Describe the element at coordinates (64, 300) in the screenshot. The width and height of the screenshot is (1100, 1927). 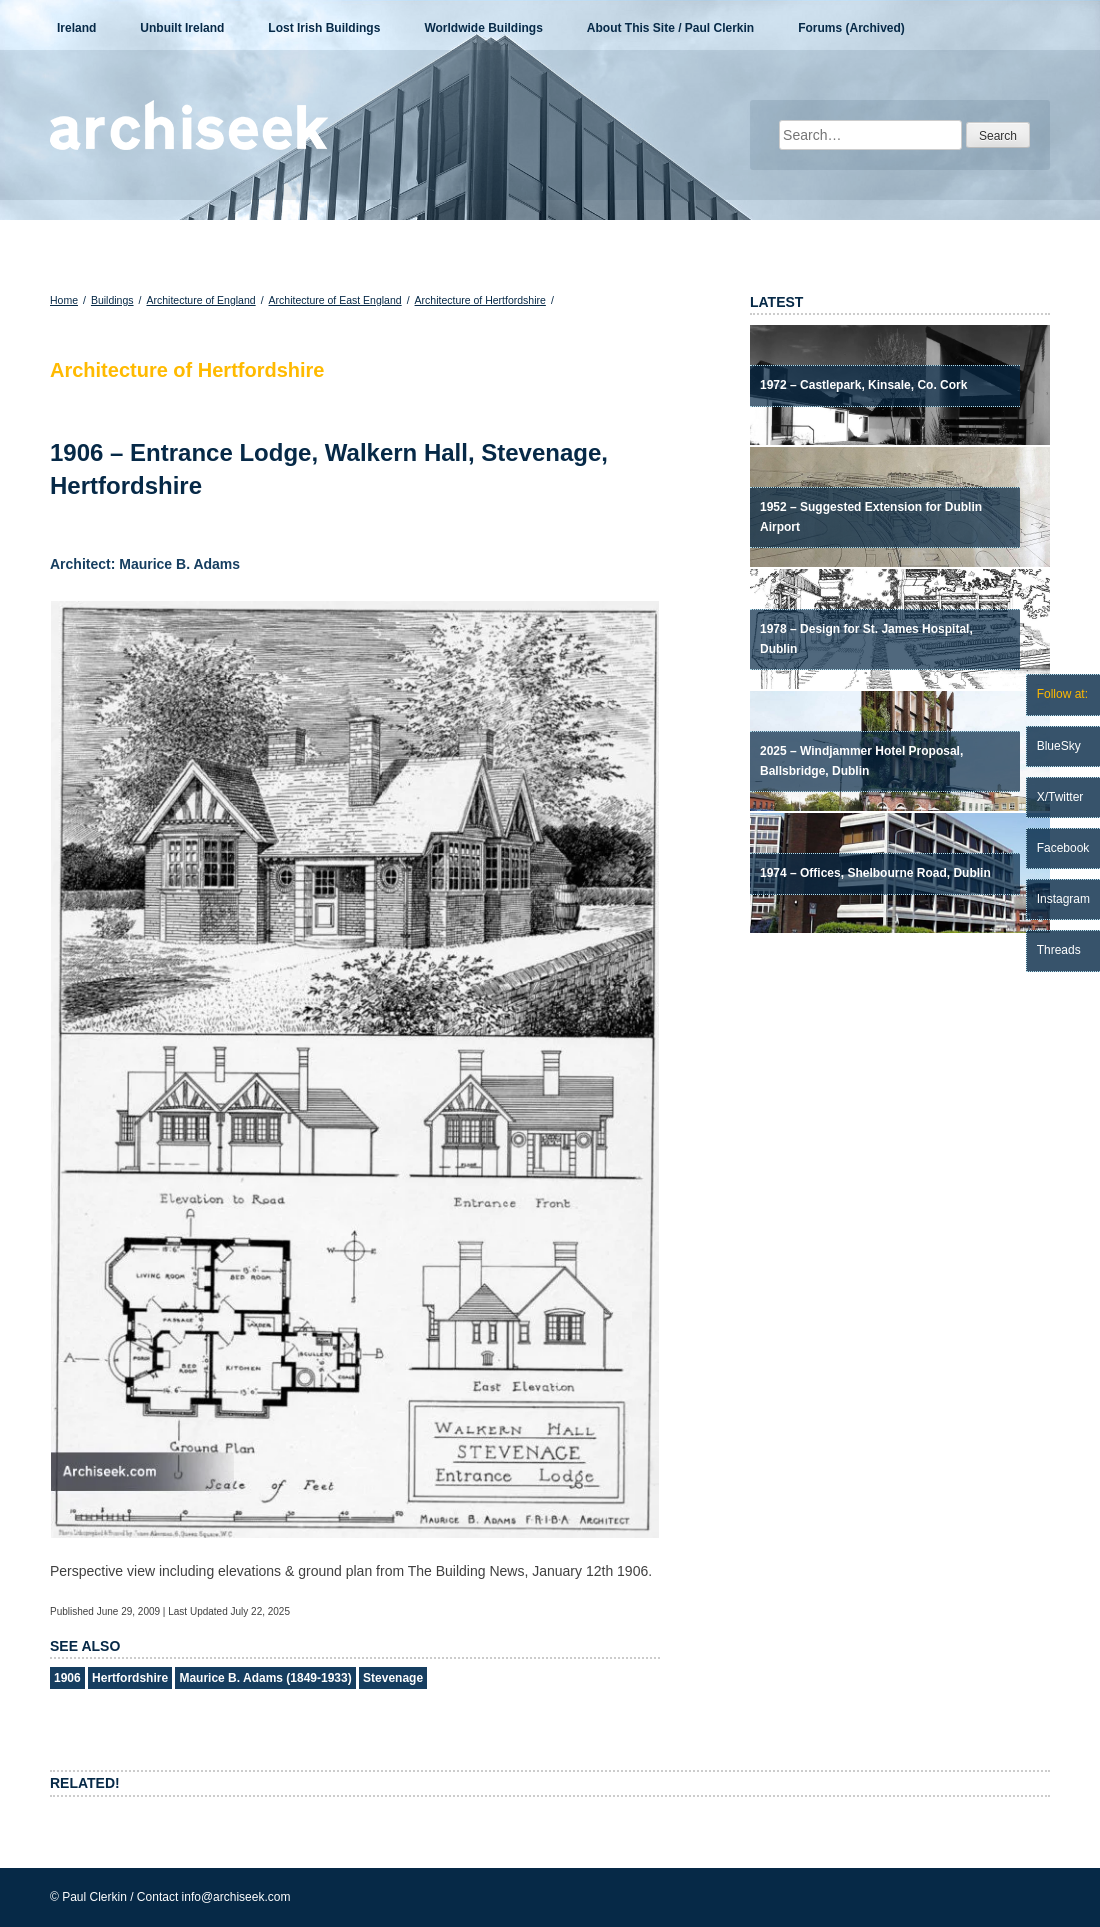
I see `Home` at that location.